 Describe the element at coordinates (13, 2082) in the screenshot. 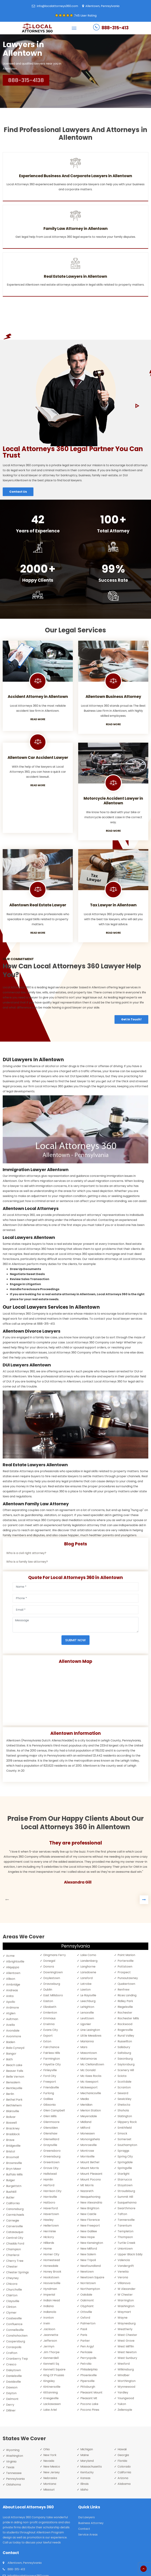

I see `Bensalem` at that location.